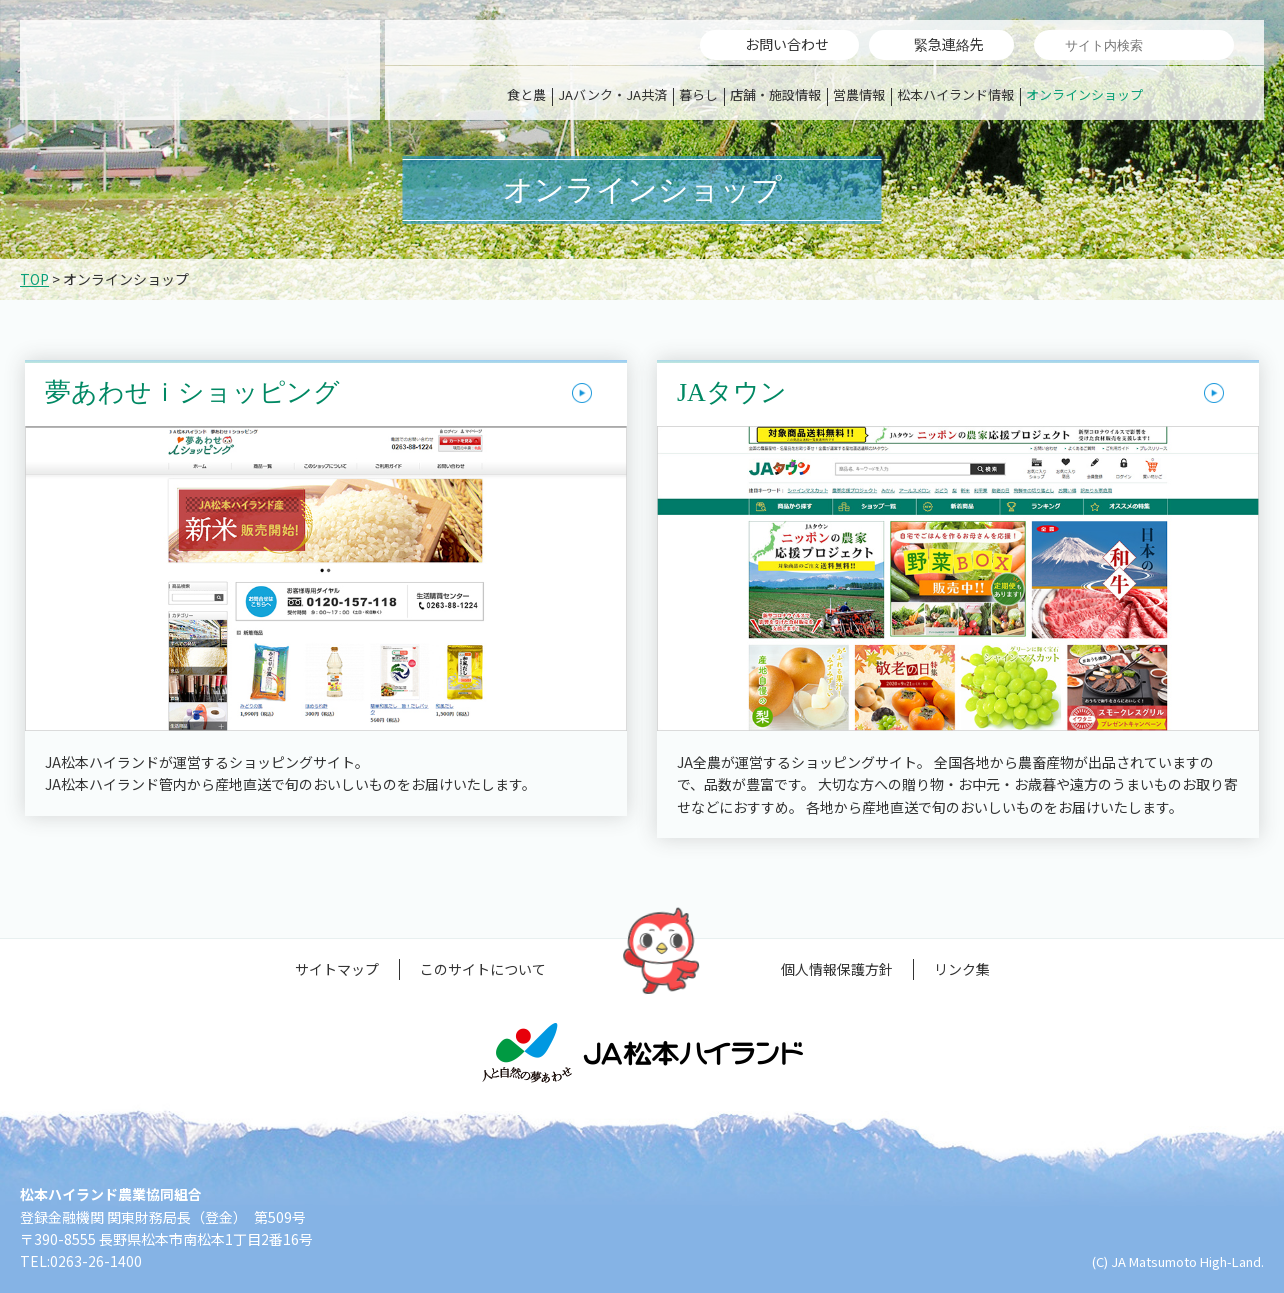 The image size is (1284, 1293). What do you see at coordinates (192, 393) in the screenshot?
I see `夢あわせｉショッピング` at bounding box center [192, 393].